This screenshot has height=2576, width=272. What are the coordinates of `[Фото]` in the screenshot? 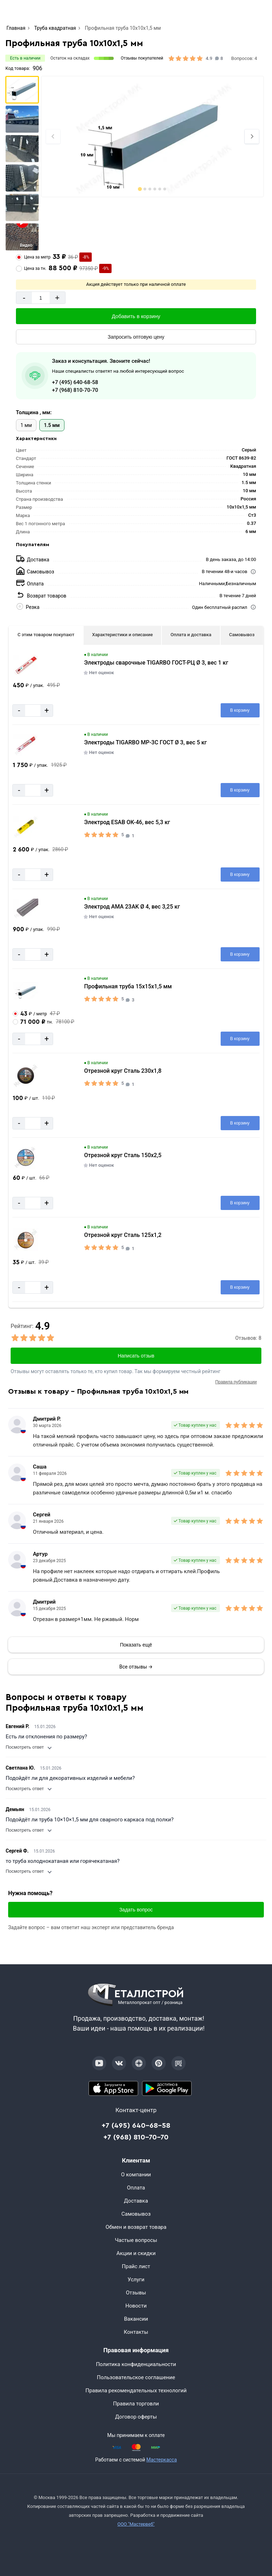 It's located at (152, 136).